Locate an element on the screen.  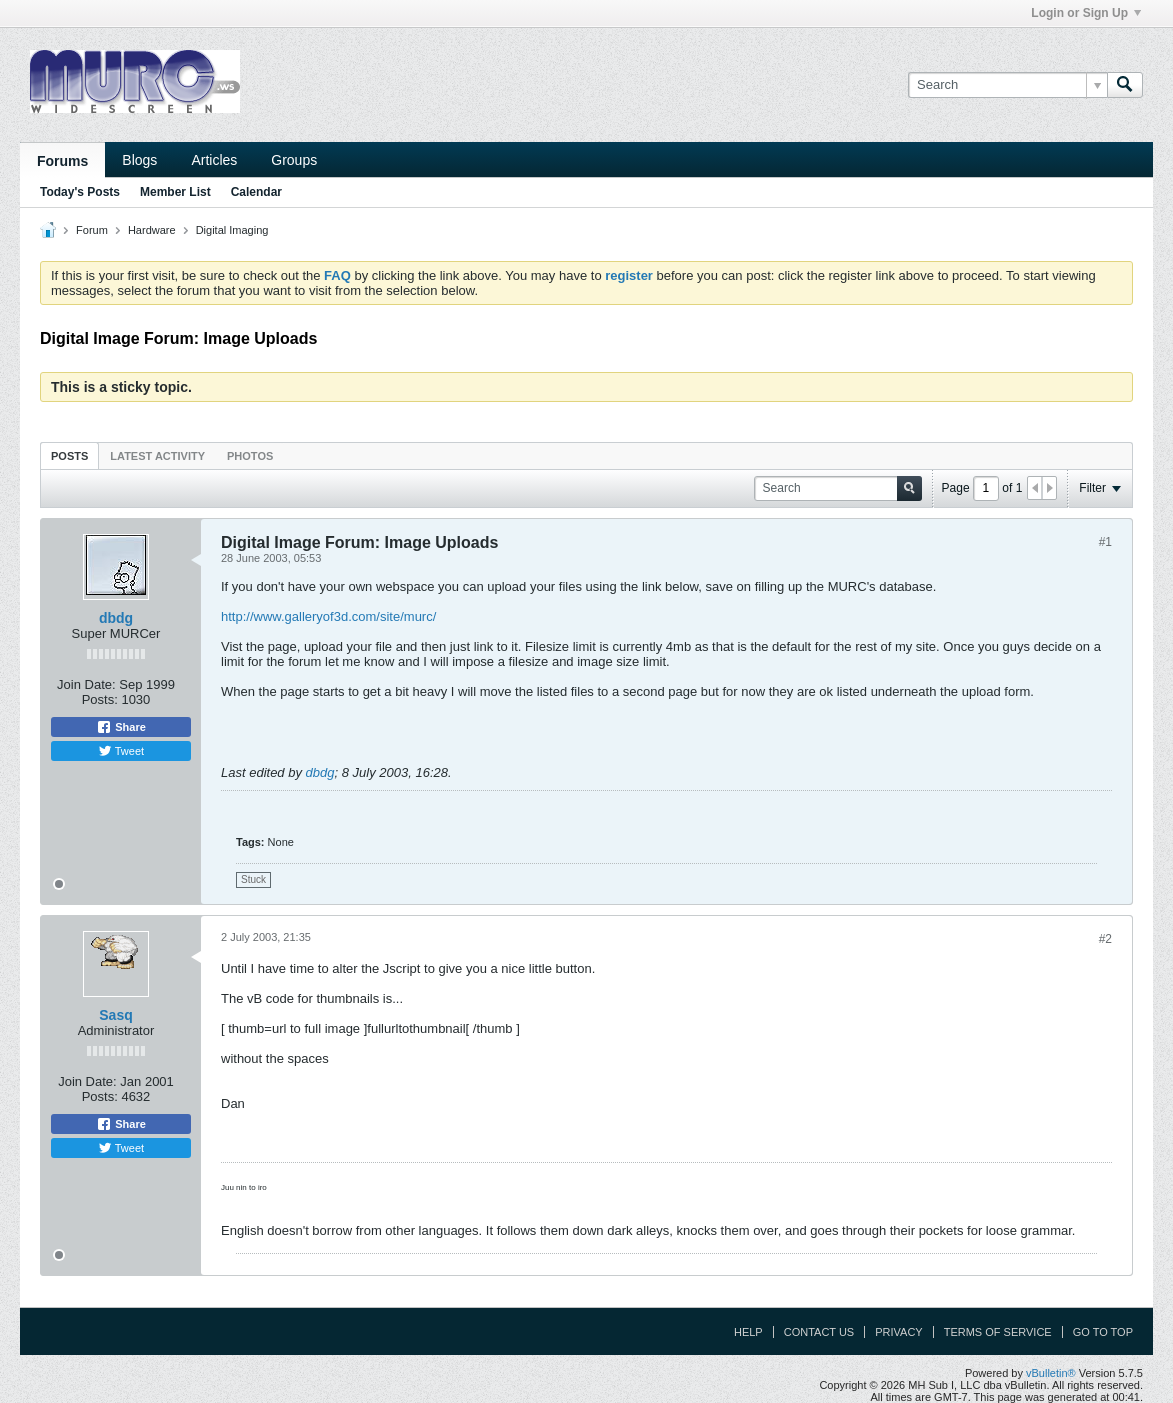
dbdg is located at coordinates (116, 618).